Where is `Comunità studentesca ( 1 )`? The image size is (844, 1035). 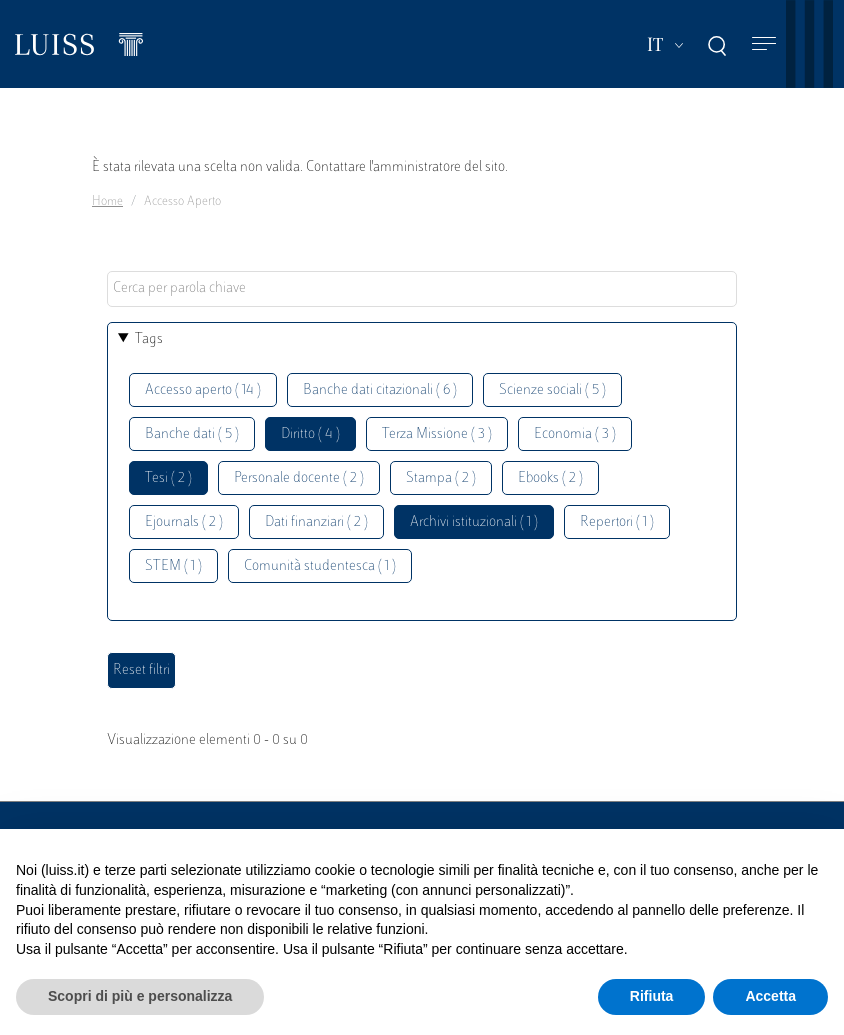 Comunità studentesca ( 1 ) is located at coordinates (320, 566).